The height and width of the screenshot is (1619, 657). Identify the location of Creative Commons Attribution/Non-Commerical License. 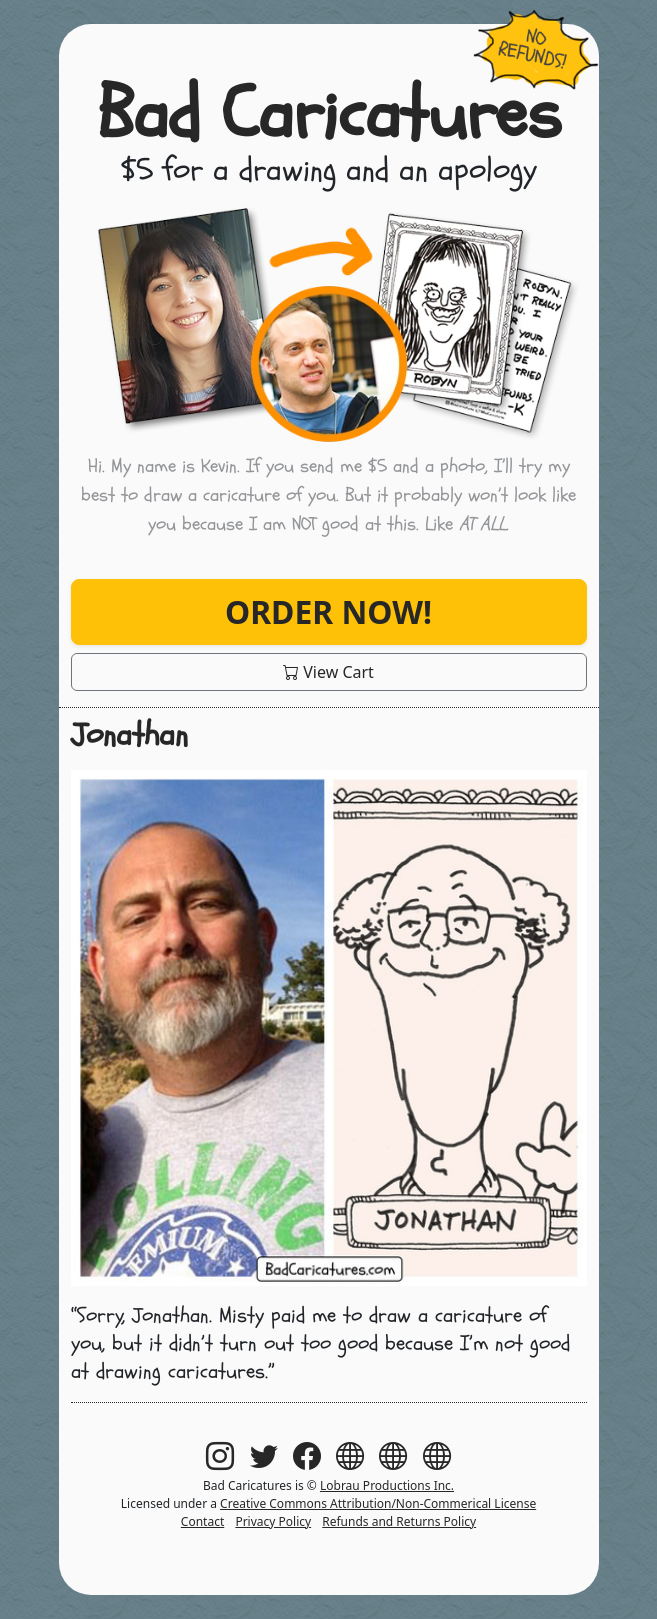
(378, 1503).